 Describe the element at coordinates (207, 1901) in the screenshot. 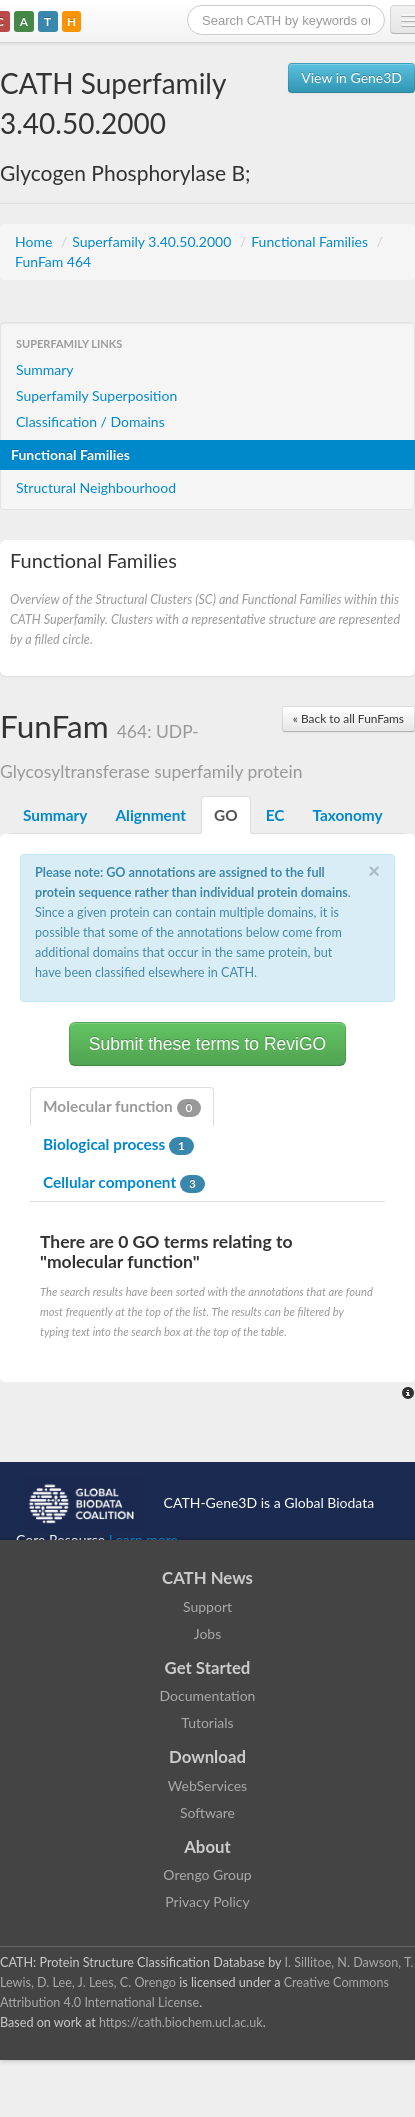

I see `Privacy Policy` at that location.